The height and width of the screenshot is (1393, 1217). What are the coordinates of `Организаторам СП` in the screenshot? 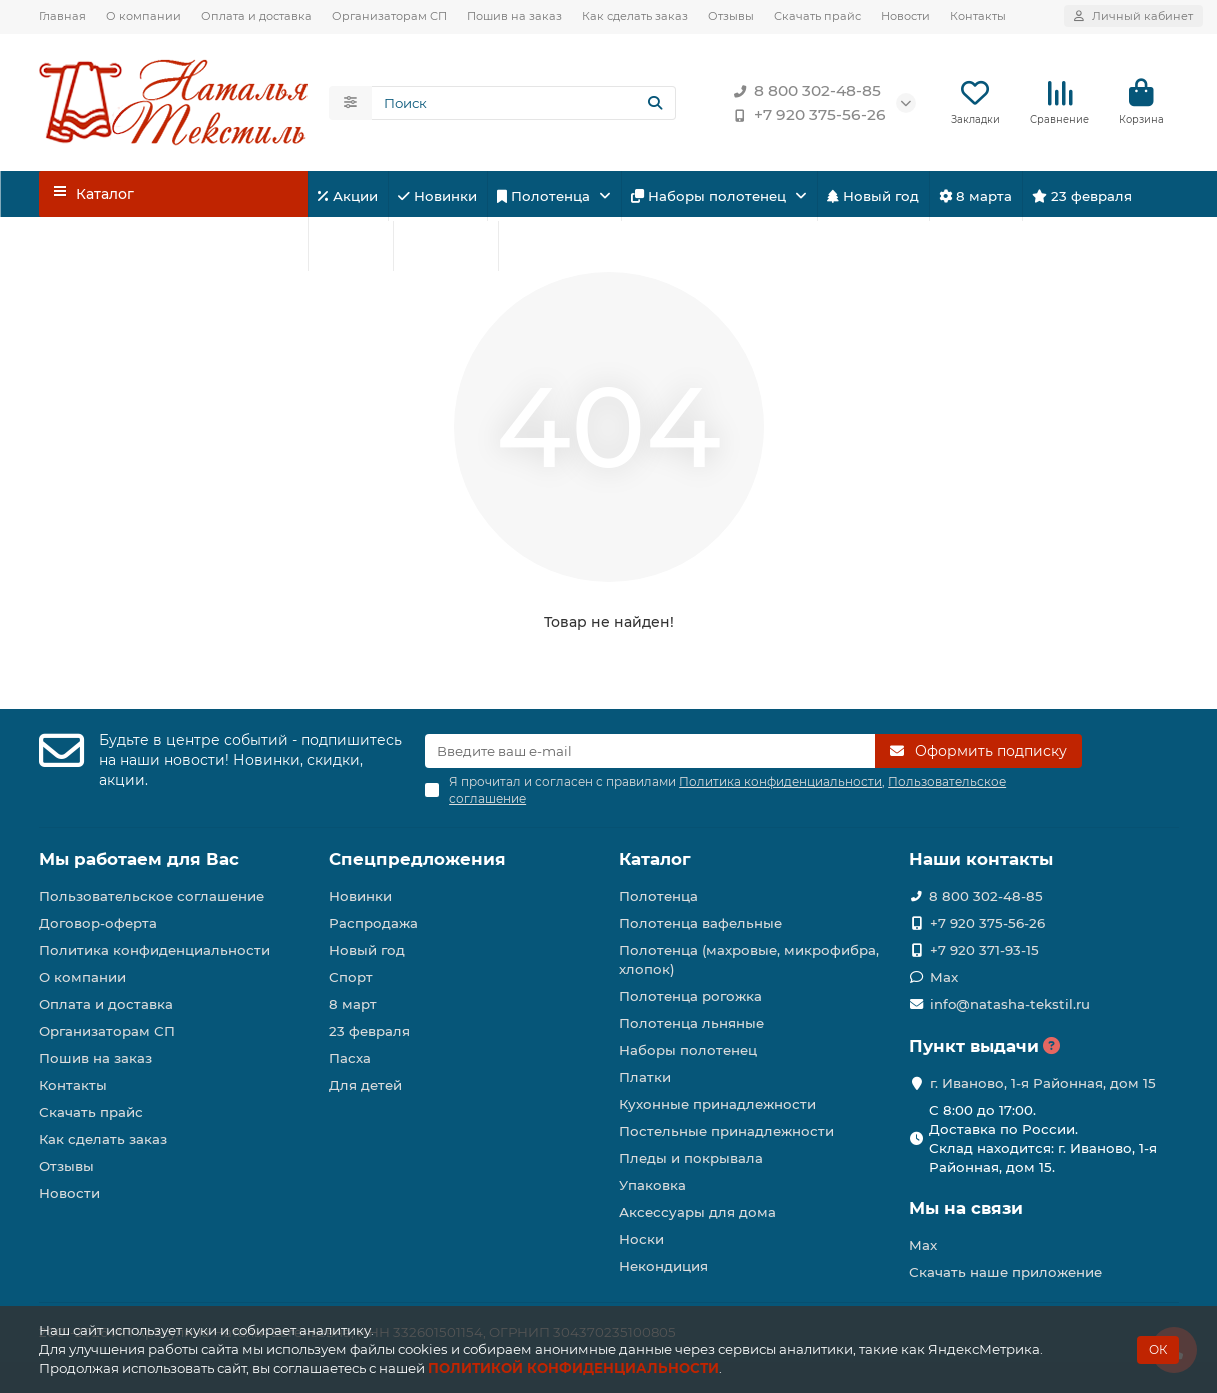 It's located at (389, 16).